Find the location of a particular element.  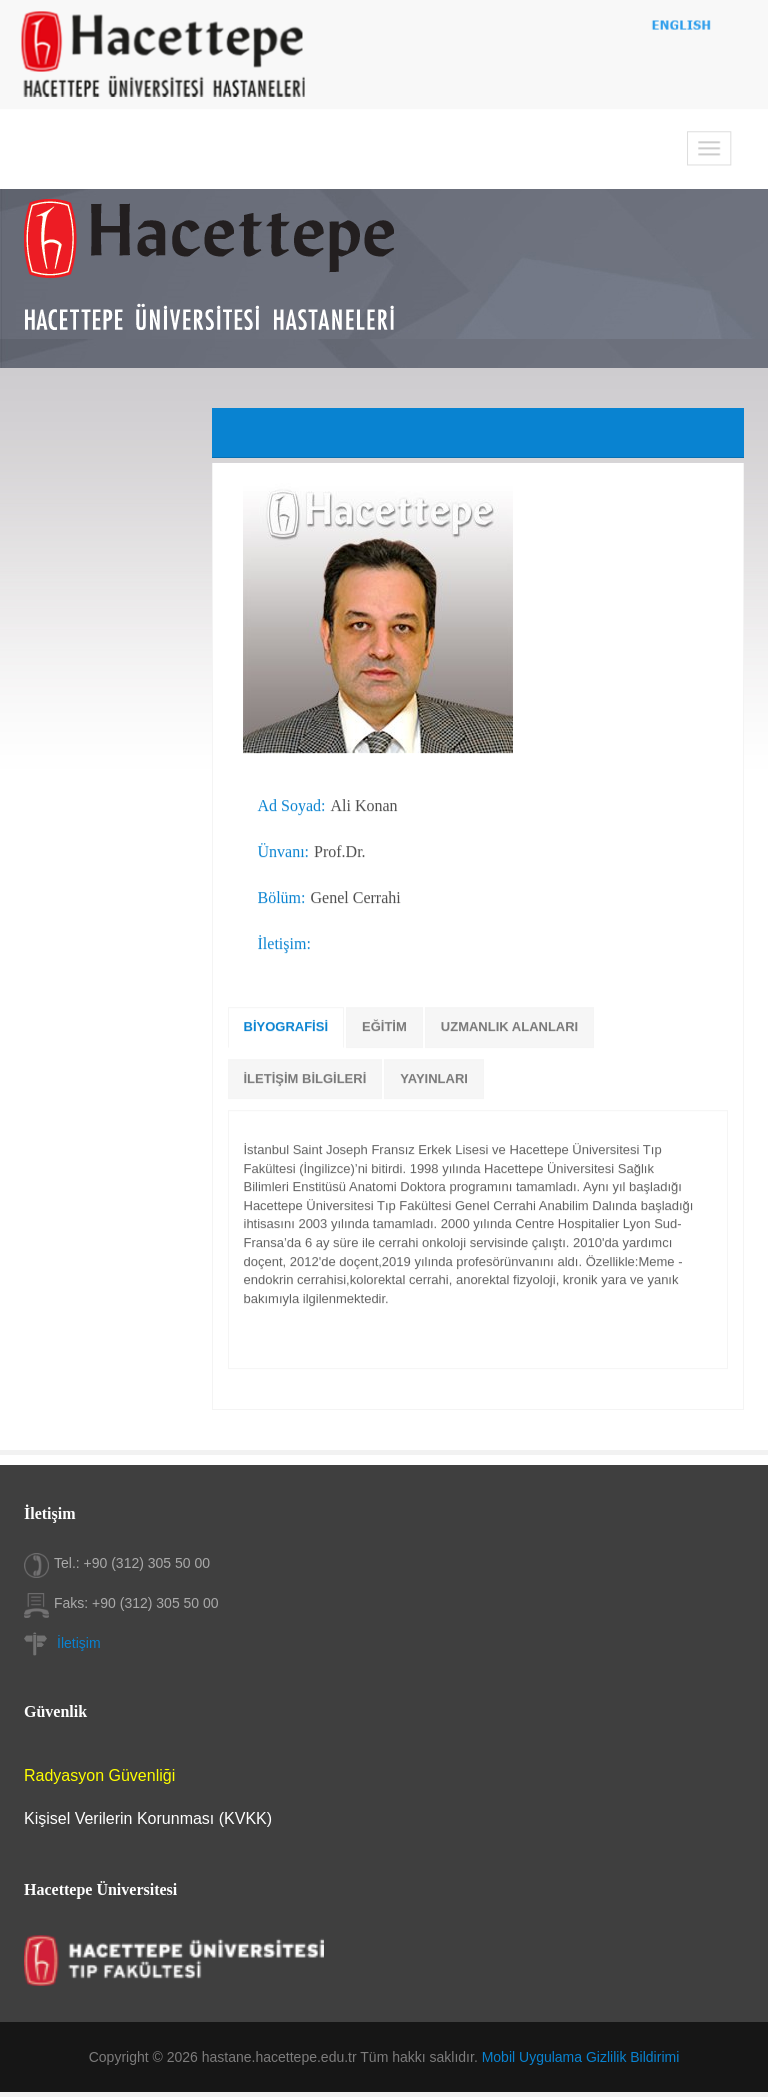

YAYINLARI is located at coordinates (434, 1078).